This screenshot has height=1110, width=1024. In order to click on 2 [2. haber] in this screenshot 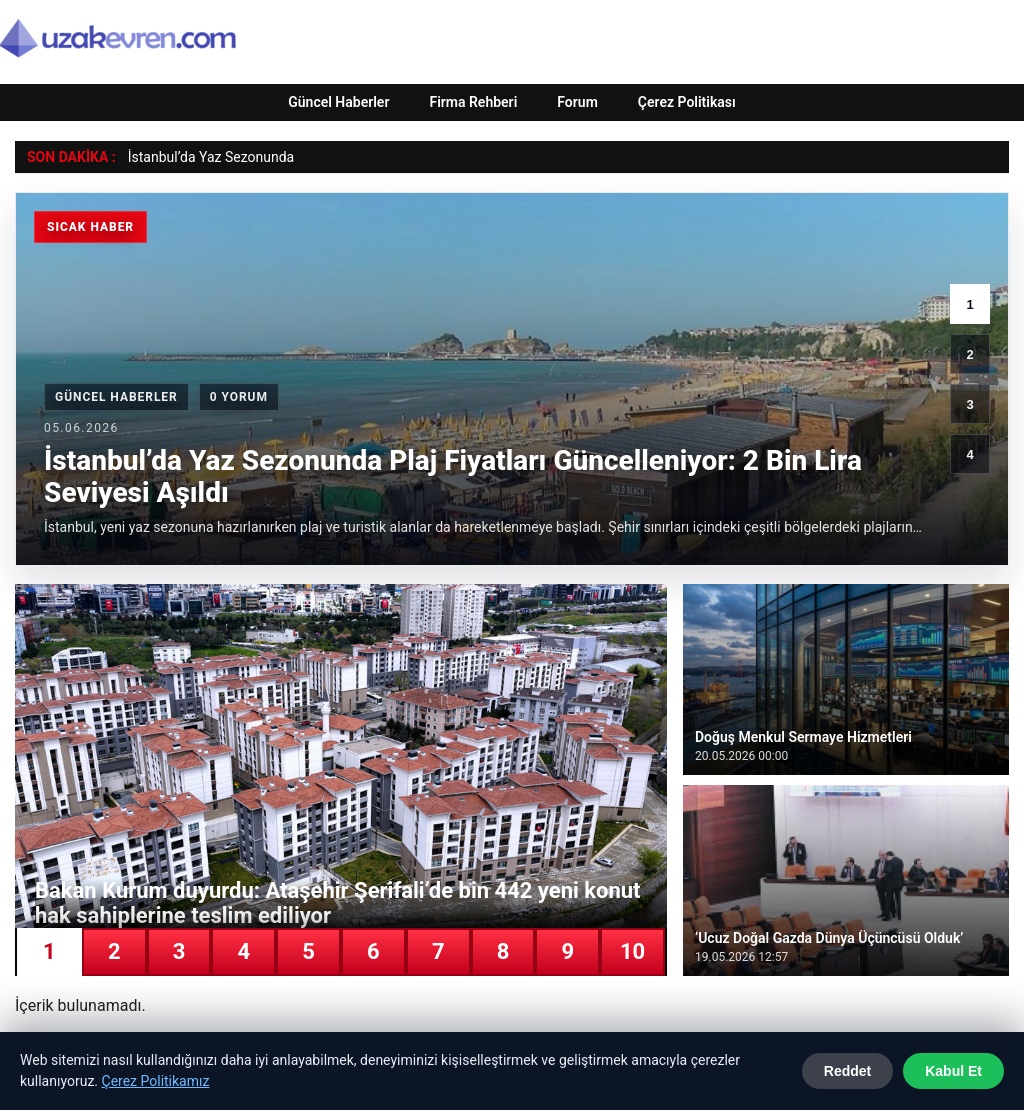, I will do `click(969, 354)`.